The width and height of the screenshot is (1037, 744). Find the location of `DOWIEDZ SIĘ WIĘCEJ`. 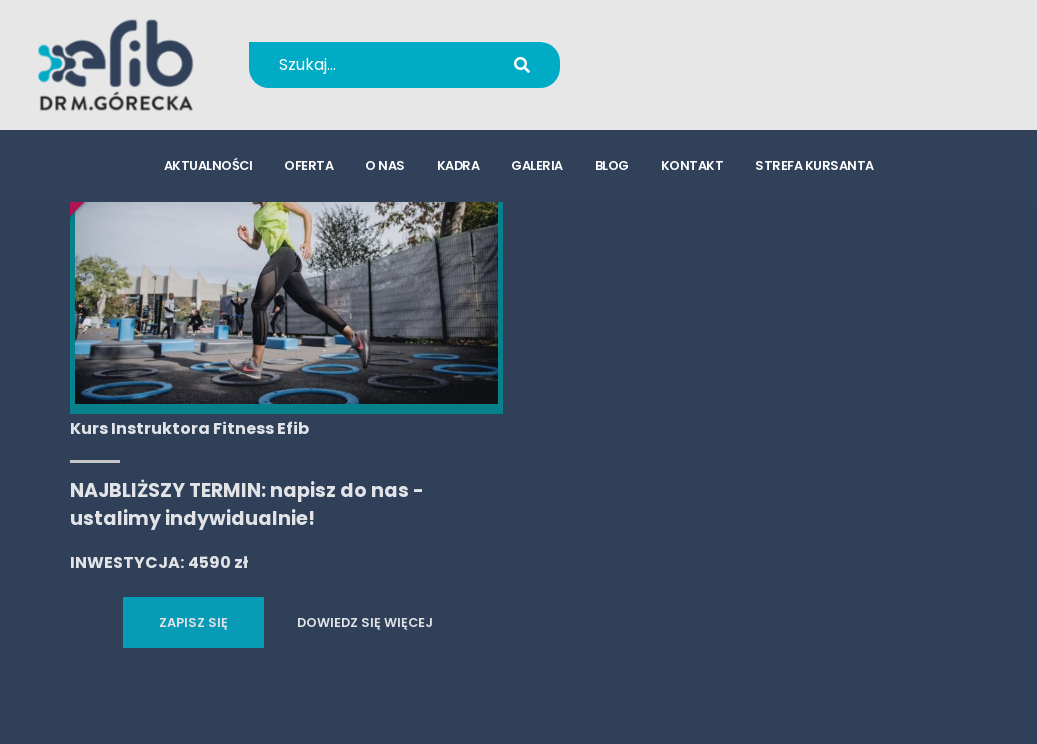

DOWIEDZ SIĘ WIĘCEJ is located at coordinates (365, 622).